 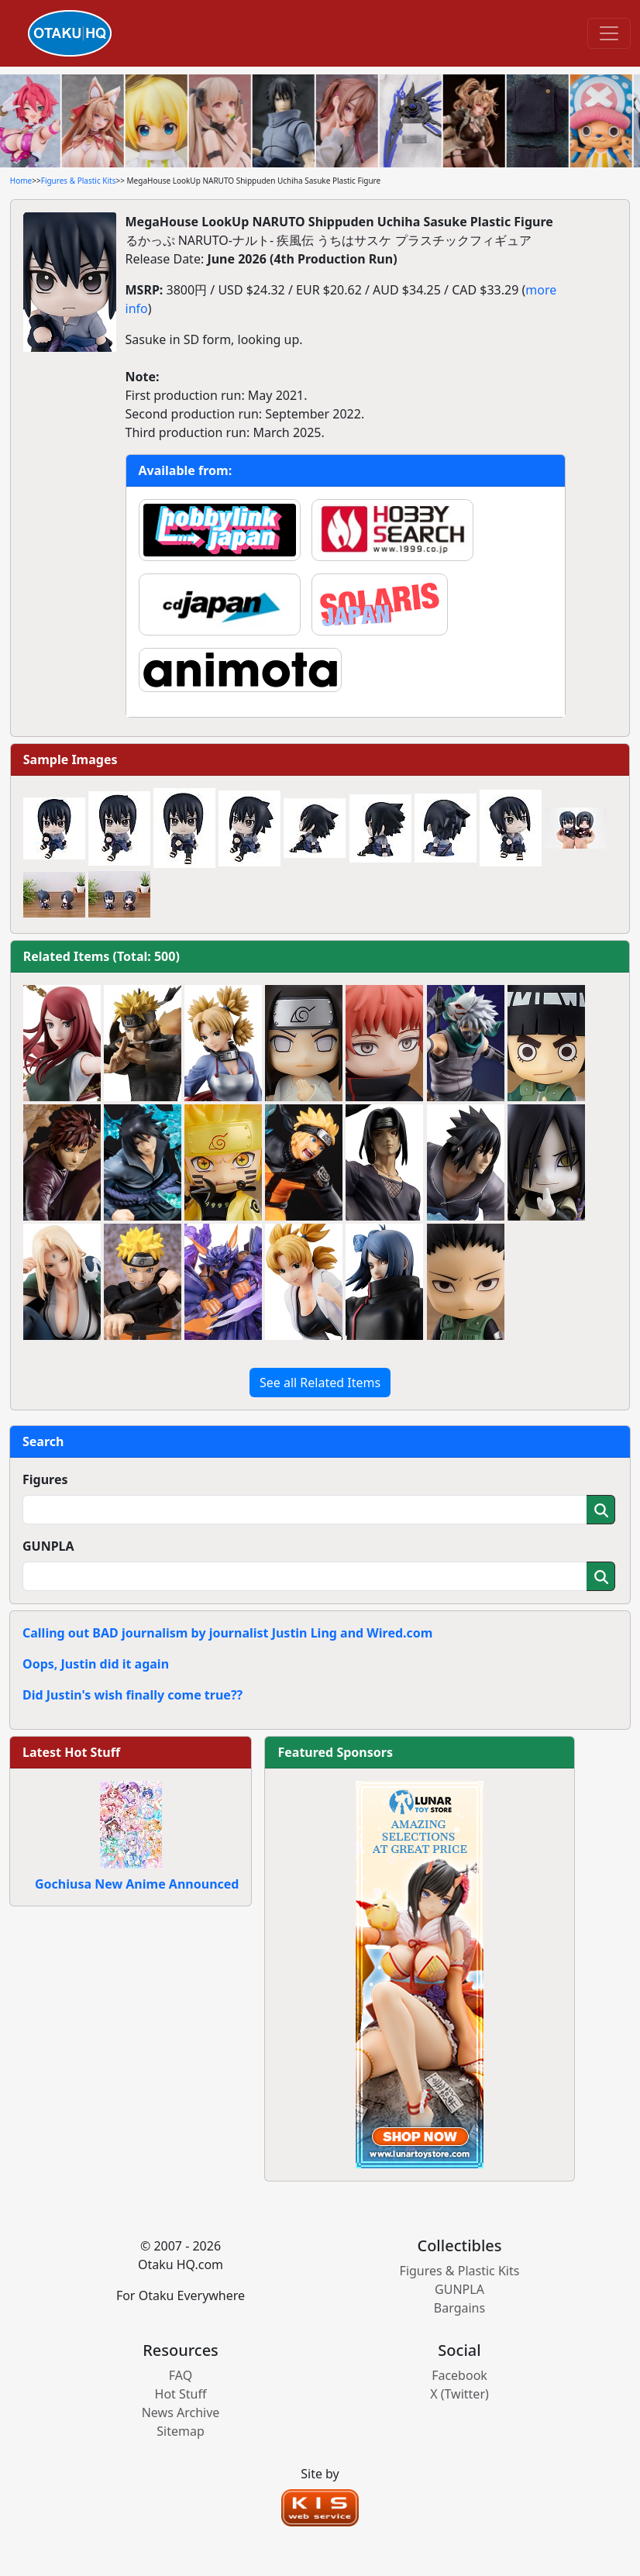 I want to click on Gochiusa New Anime Announced, so click(x=137, y=1883).